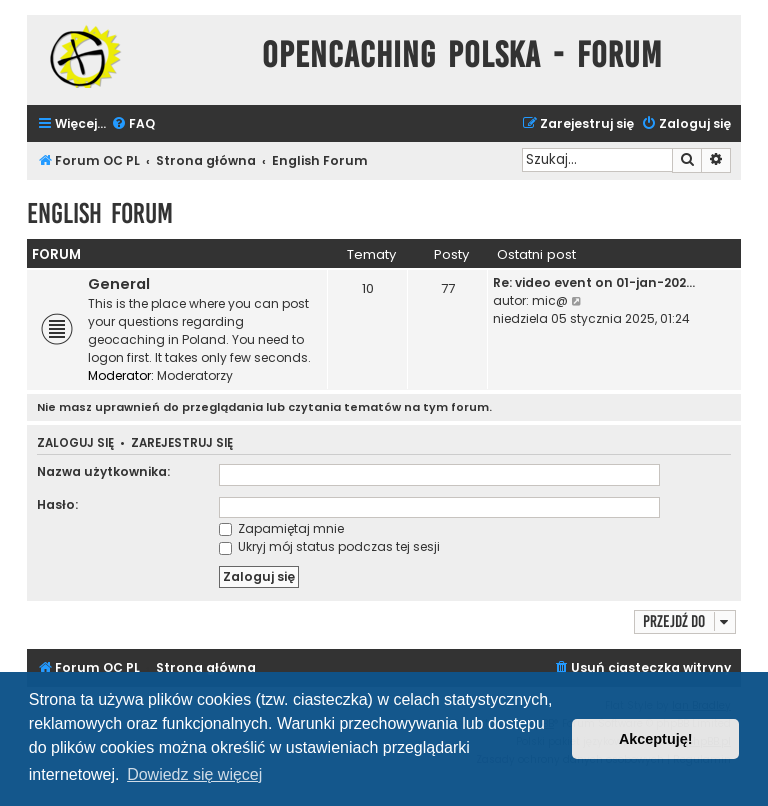 This screenshot has height=806, width=768. Describe the element at coordinates (75, 443) in the screenshot. I see `Zaloguj się` at that location.